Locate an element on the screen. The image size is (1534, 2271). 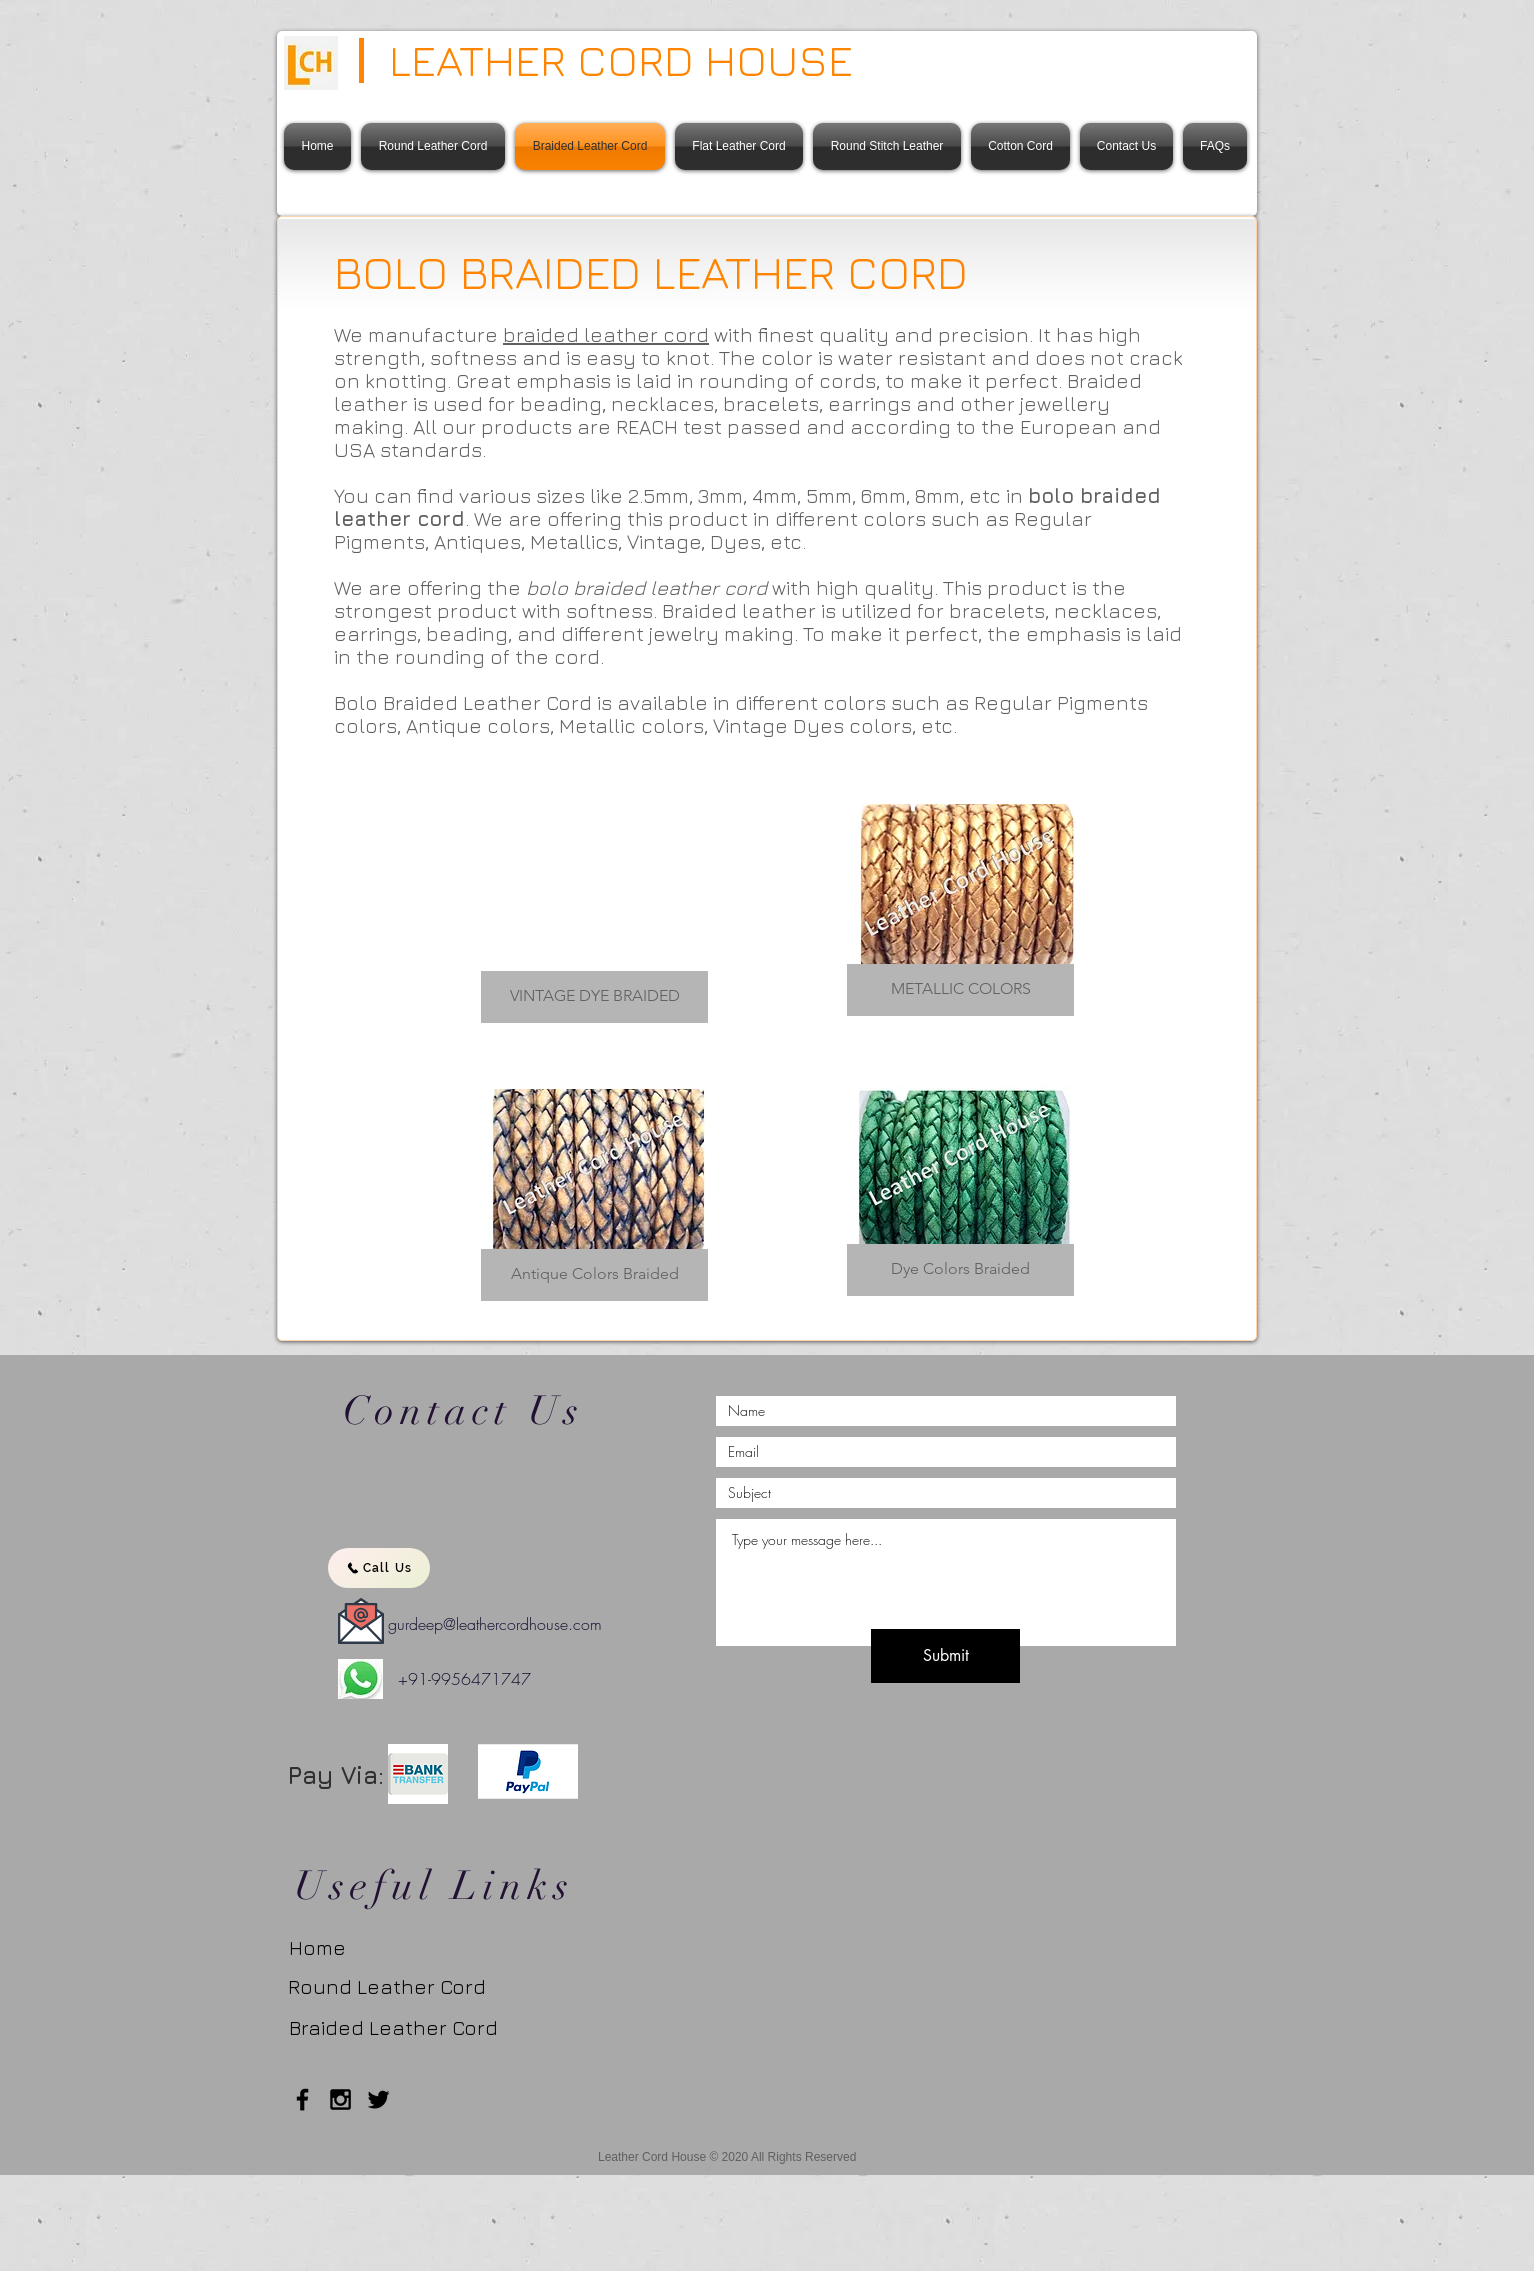
LEATHER CORD HOUSE is located at coordinates (621, 60).